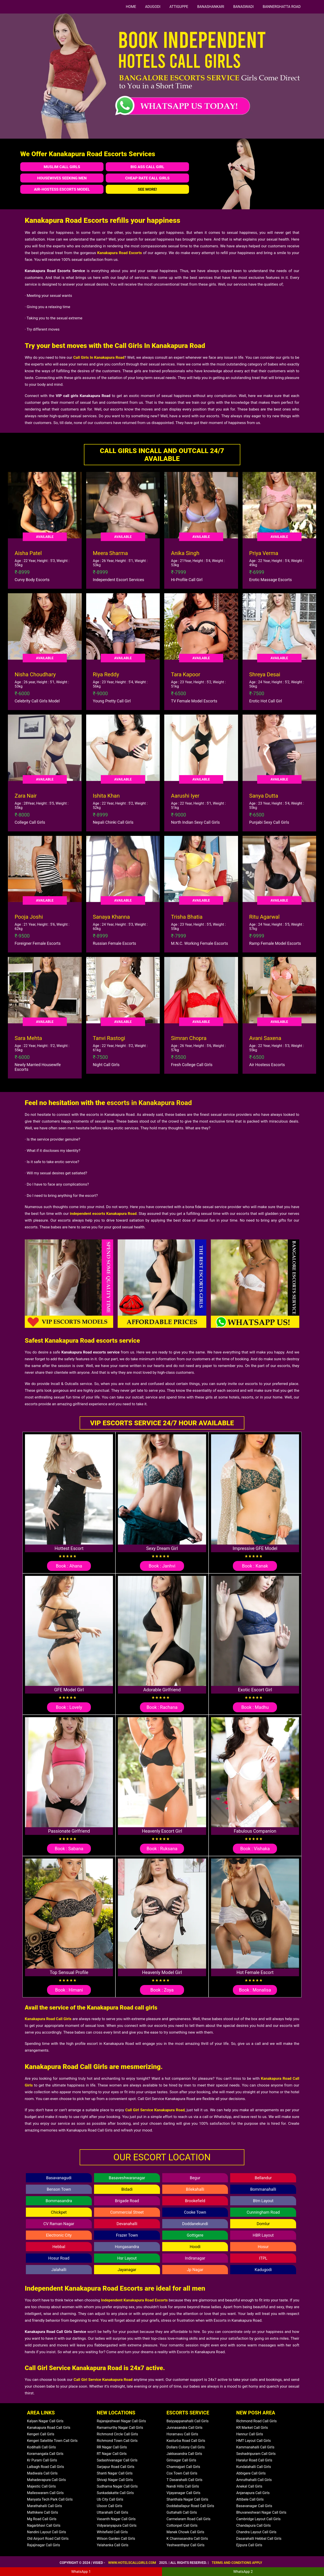  What do you see at coordinates (81, 2571) in the screenshot?
I see `WhatsApp 1` at bounding box center [81, 2571].